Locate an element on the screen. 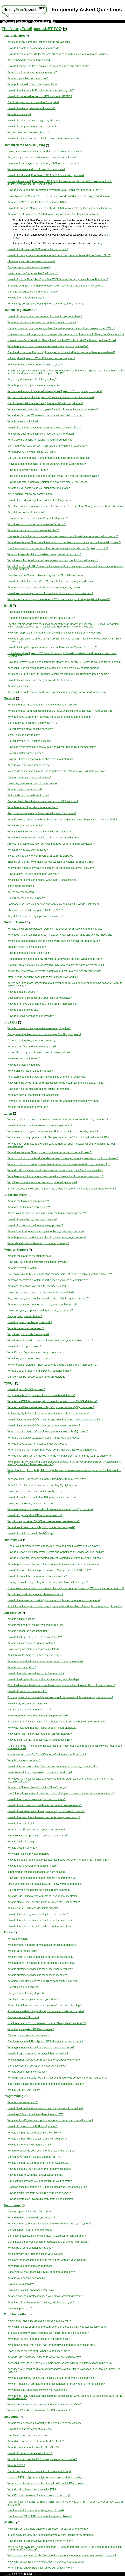 The image size is (125, 2576). How exactly are storage charges calculated? is located at coordinates (33, 1649).